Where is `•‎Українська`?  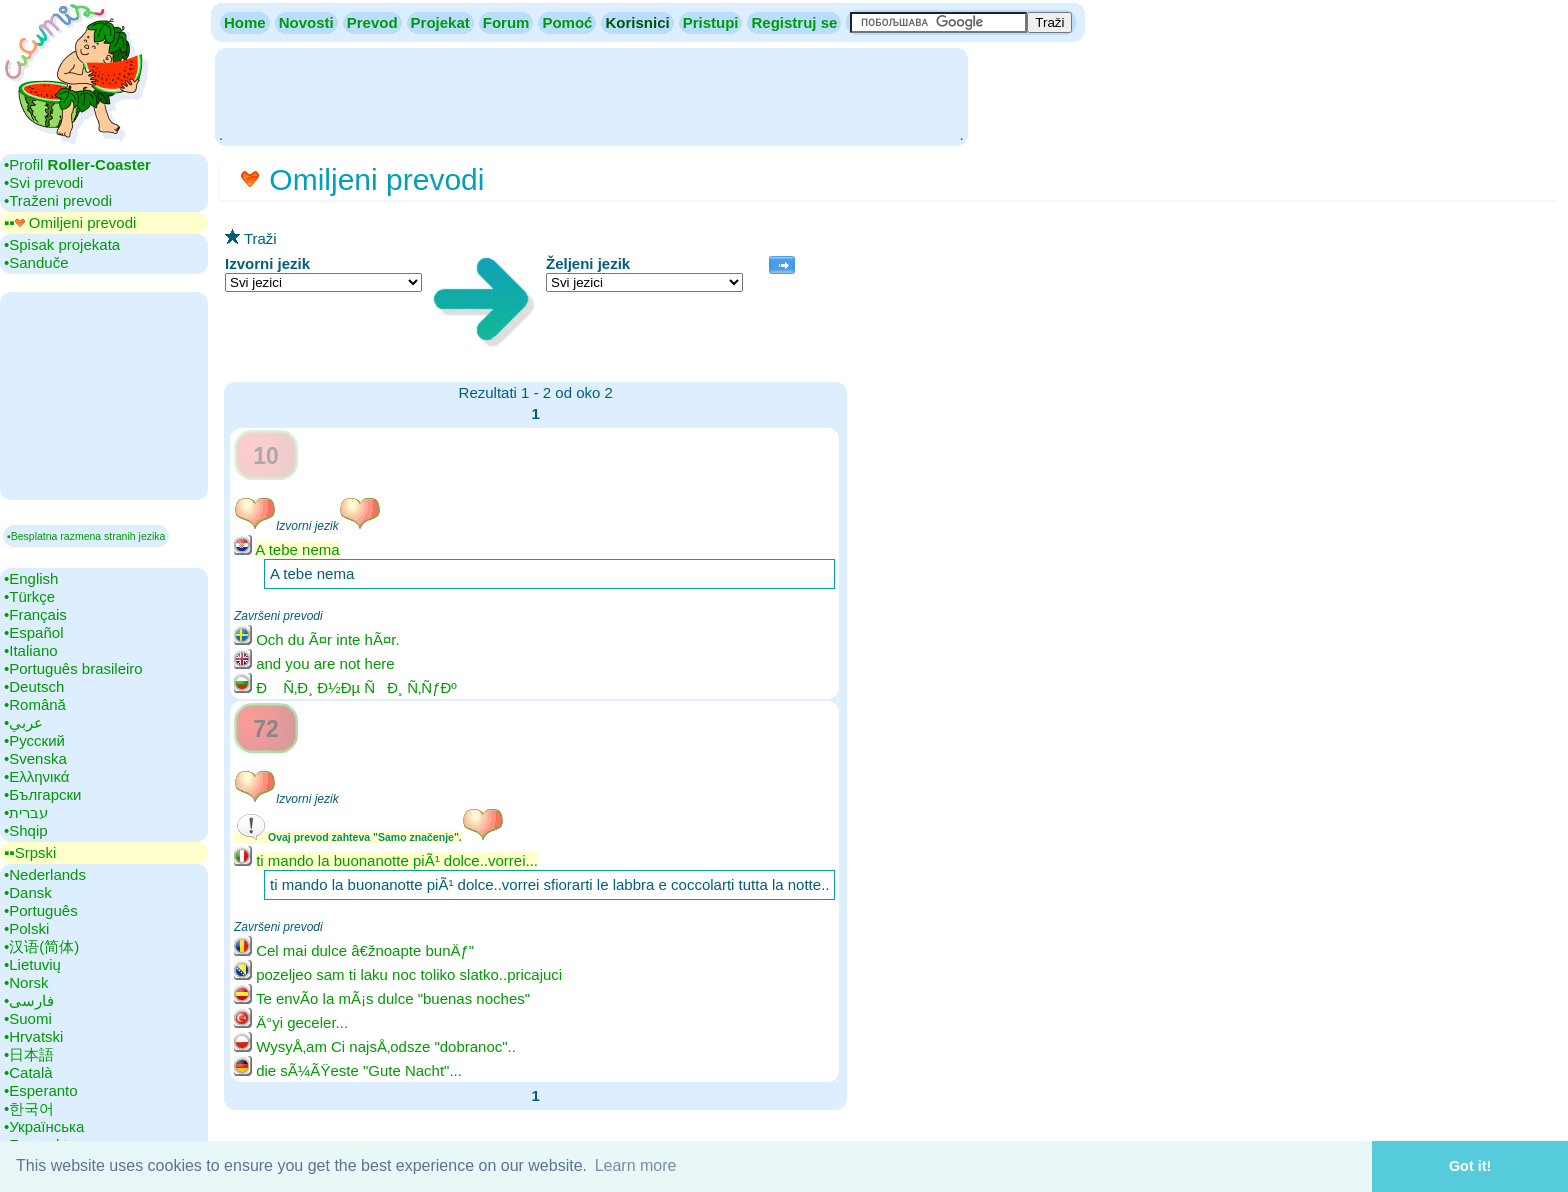 •‎Українська is located at coordinates (44, 1126).